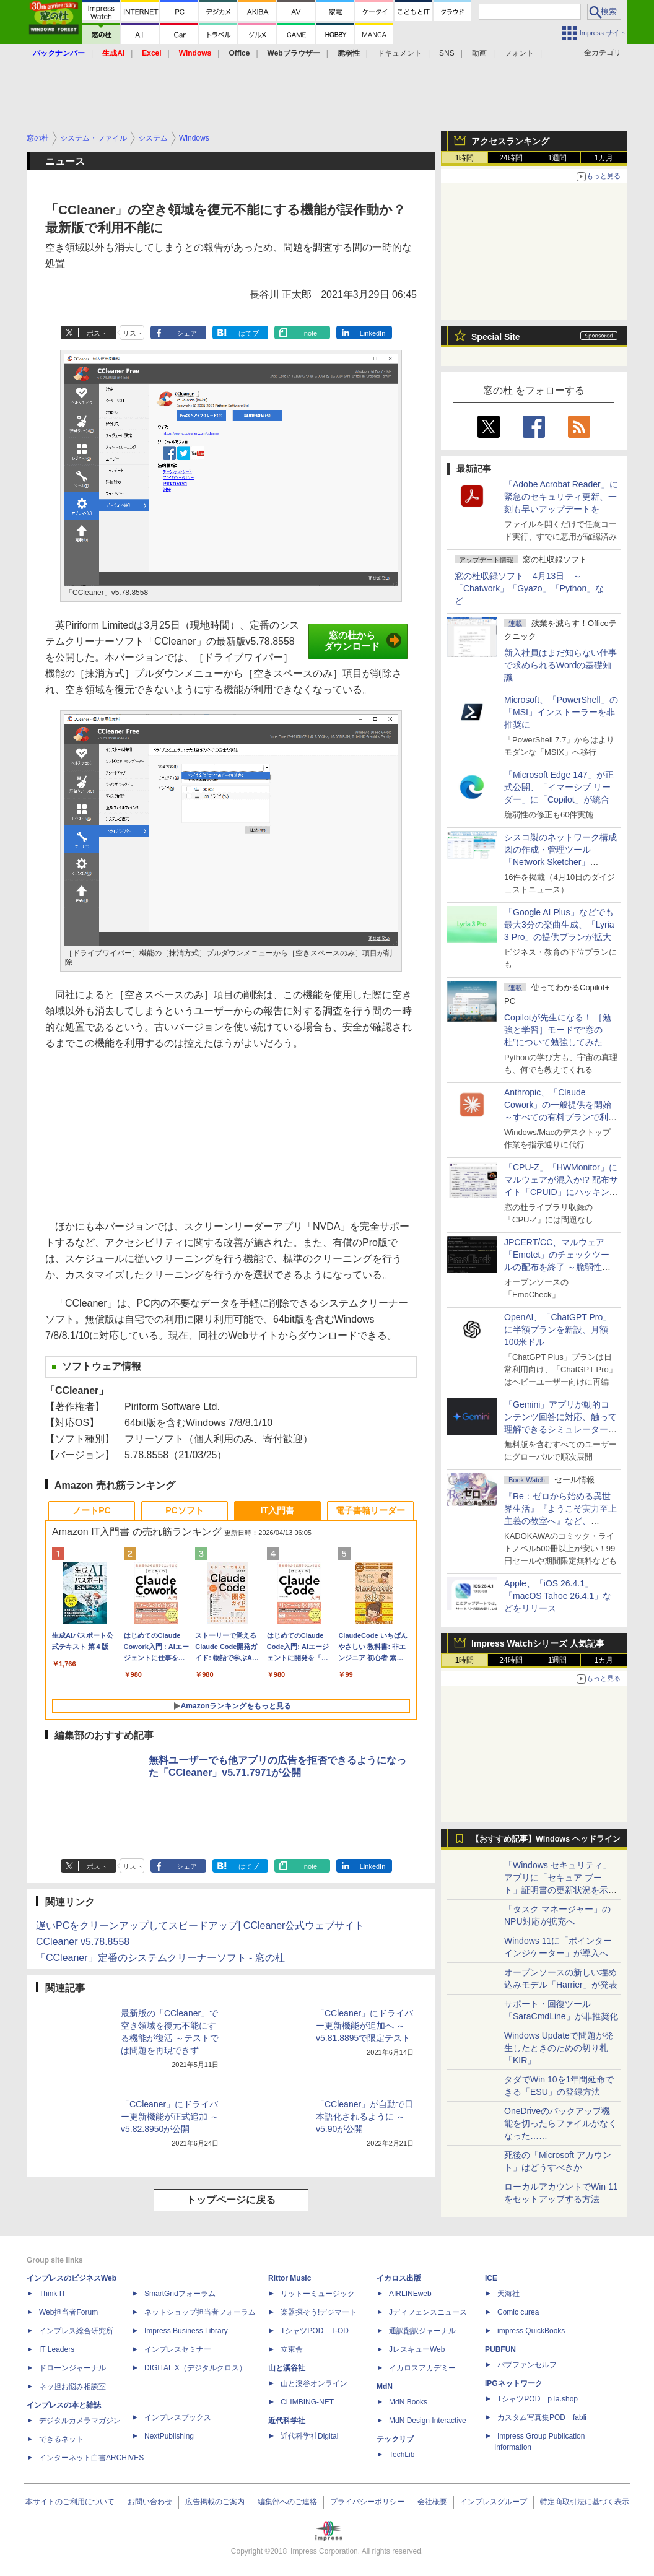 The width and height of the screenshot is (654, 2576). What do you see at coordinates (310, 333) in the screenshot?
I see `note` at bounding box center [310, 333].